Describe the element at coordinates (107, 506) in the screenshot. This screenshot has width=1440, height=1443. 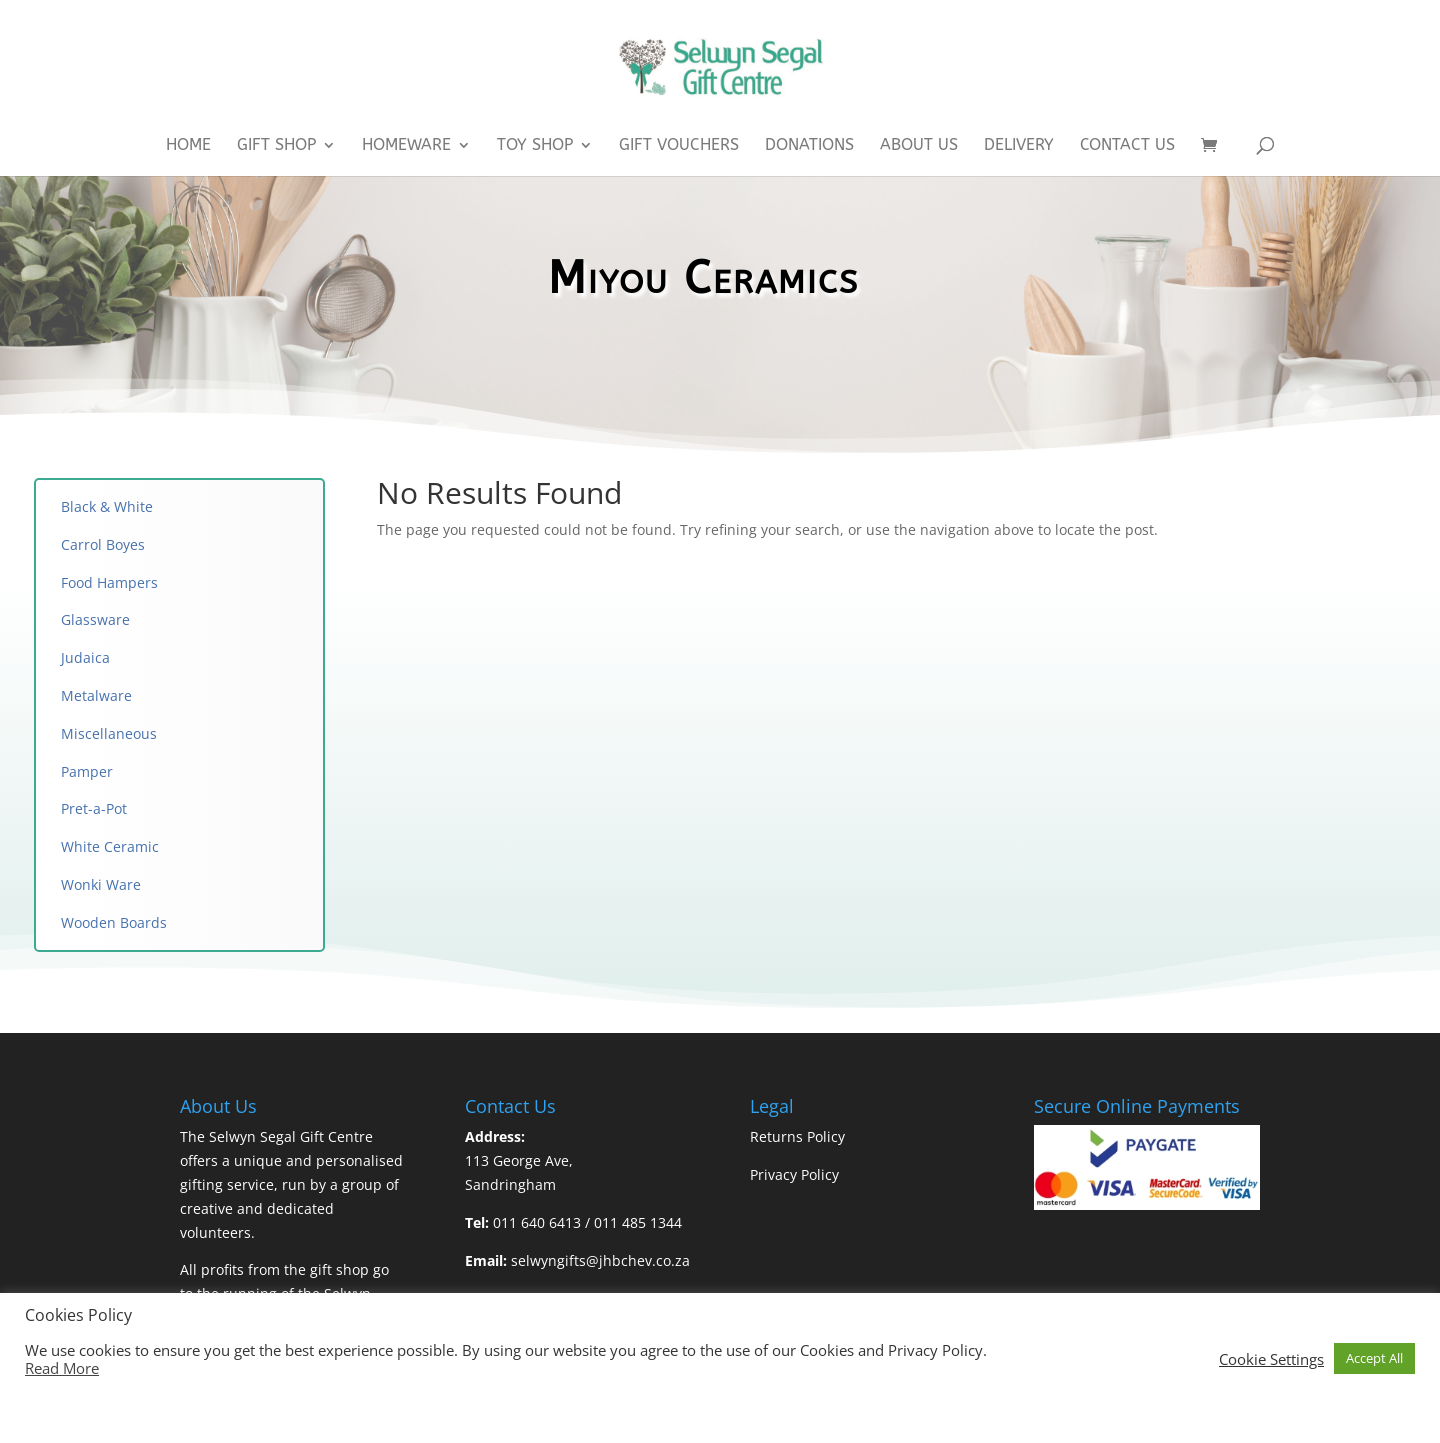
I see `Black & White` at that location.